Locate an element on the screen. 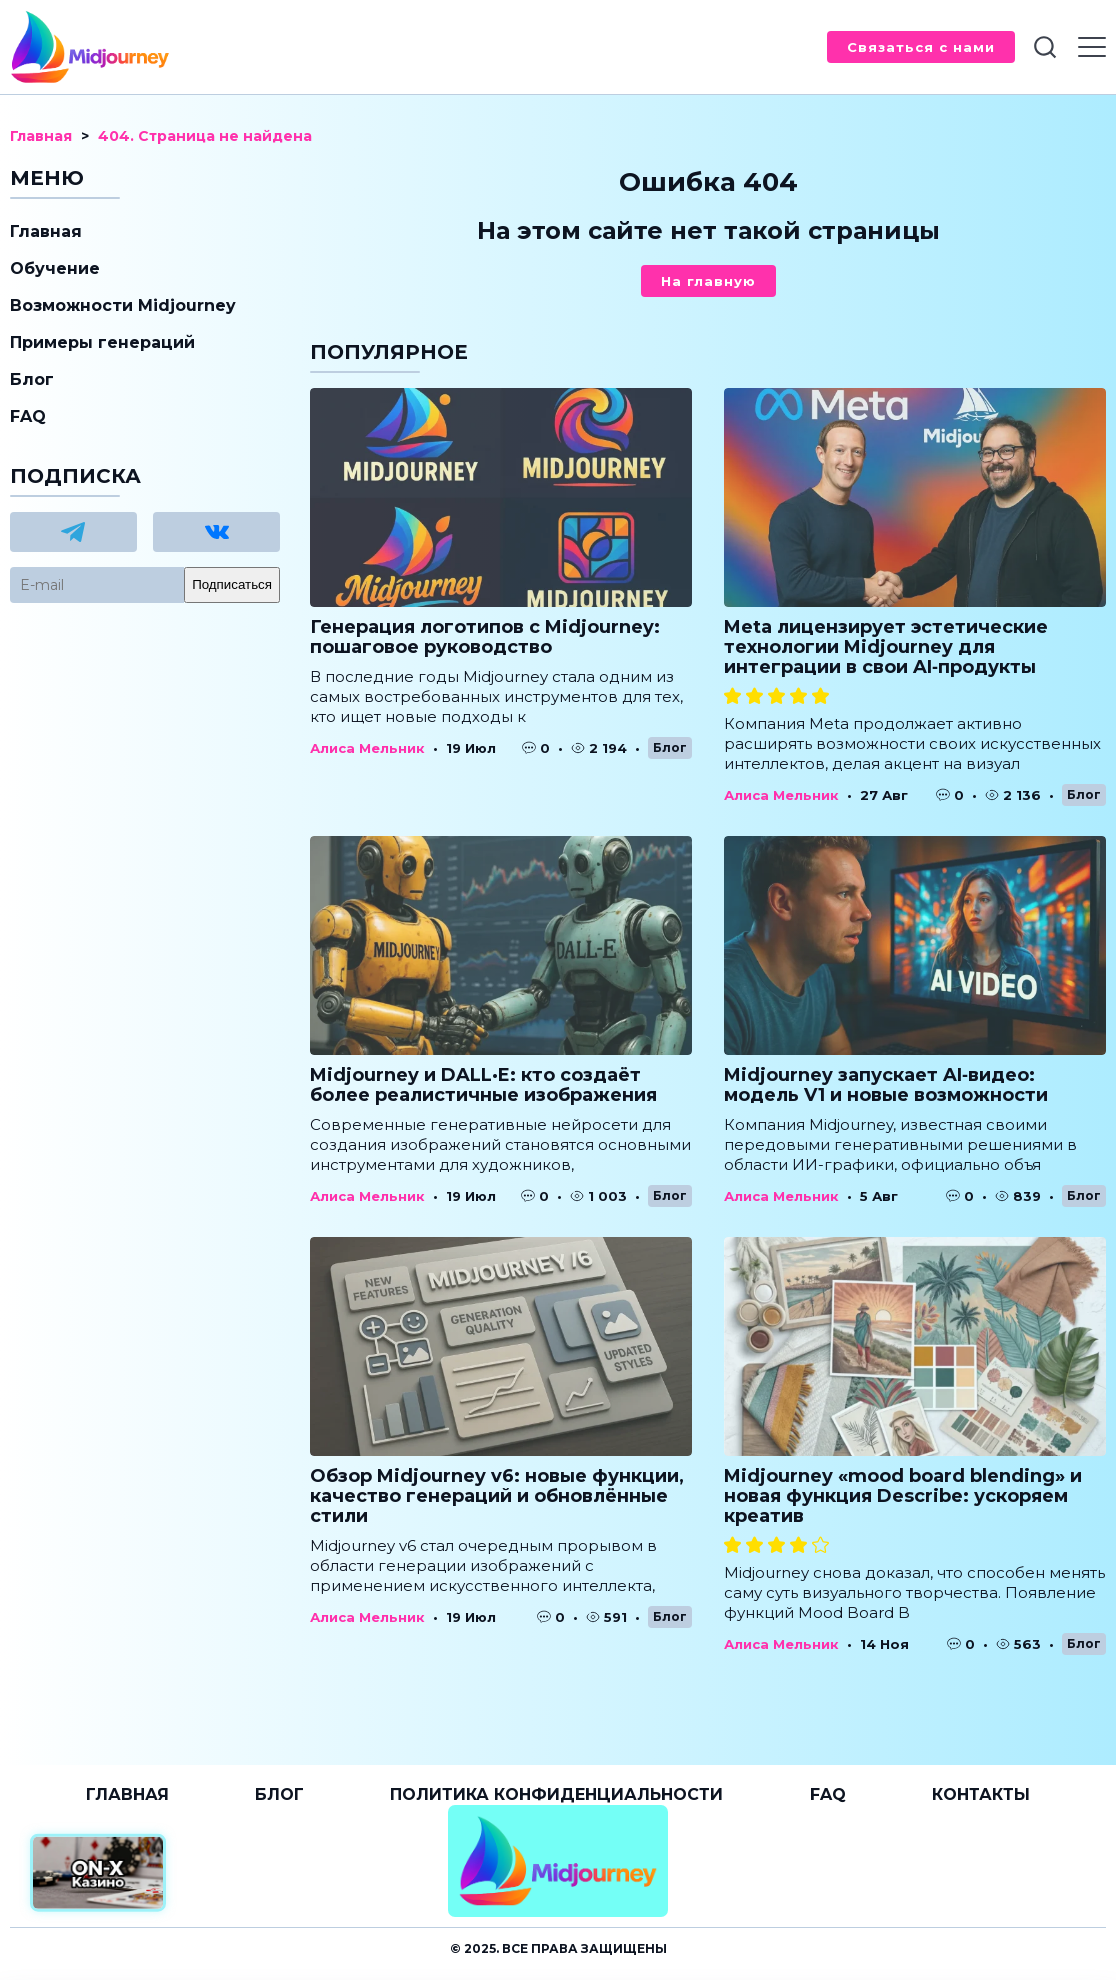 The width and height of the screenshot is (1116, 1980). Политика конфиденциальности is located at coordinates (556, 1794).